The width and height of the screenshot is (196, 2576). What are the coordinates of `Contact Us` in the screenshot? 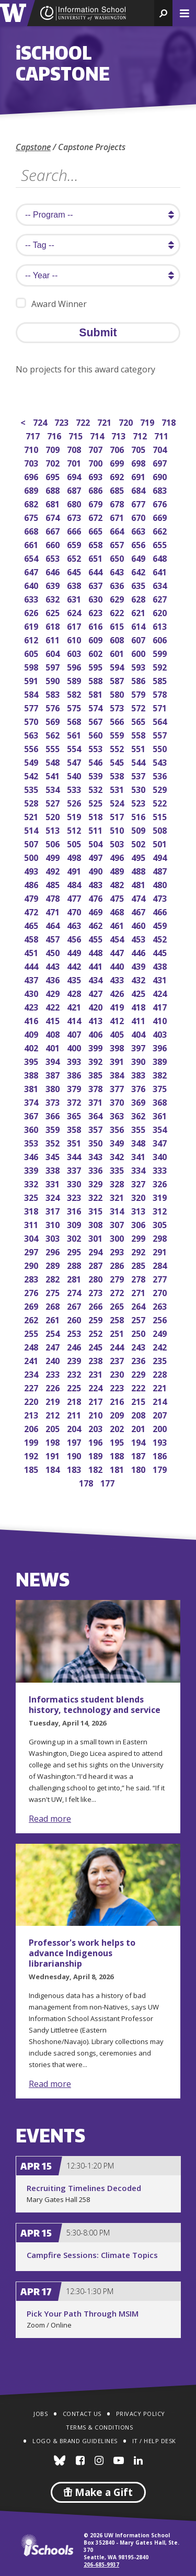 It's located at (82, 2414).